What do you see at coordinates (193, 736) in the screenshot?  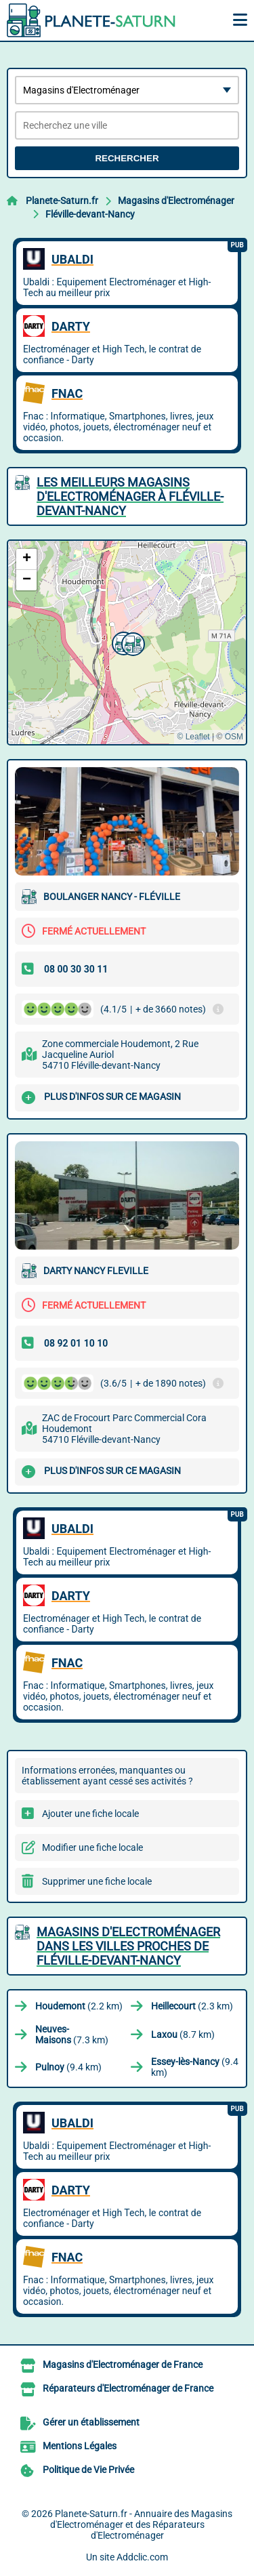 I see `© Leaflet` at bounding box center [193, 736].